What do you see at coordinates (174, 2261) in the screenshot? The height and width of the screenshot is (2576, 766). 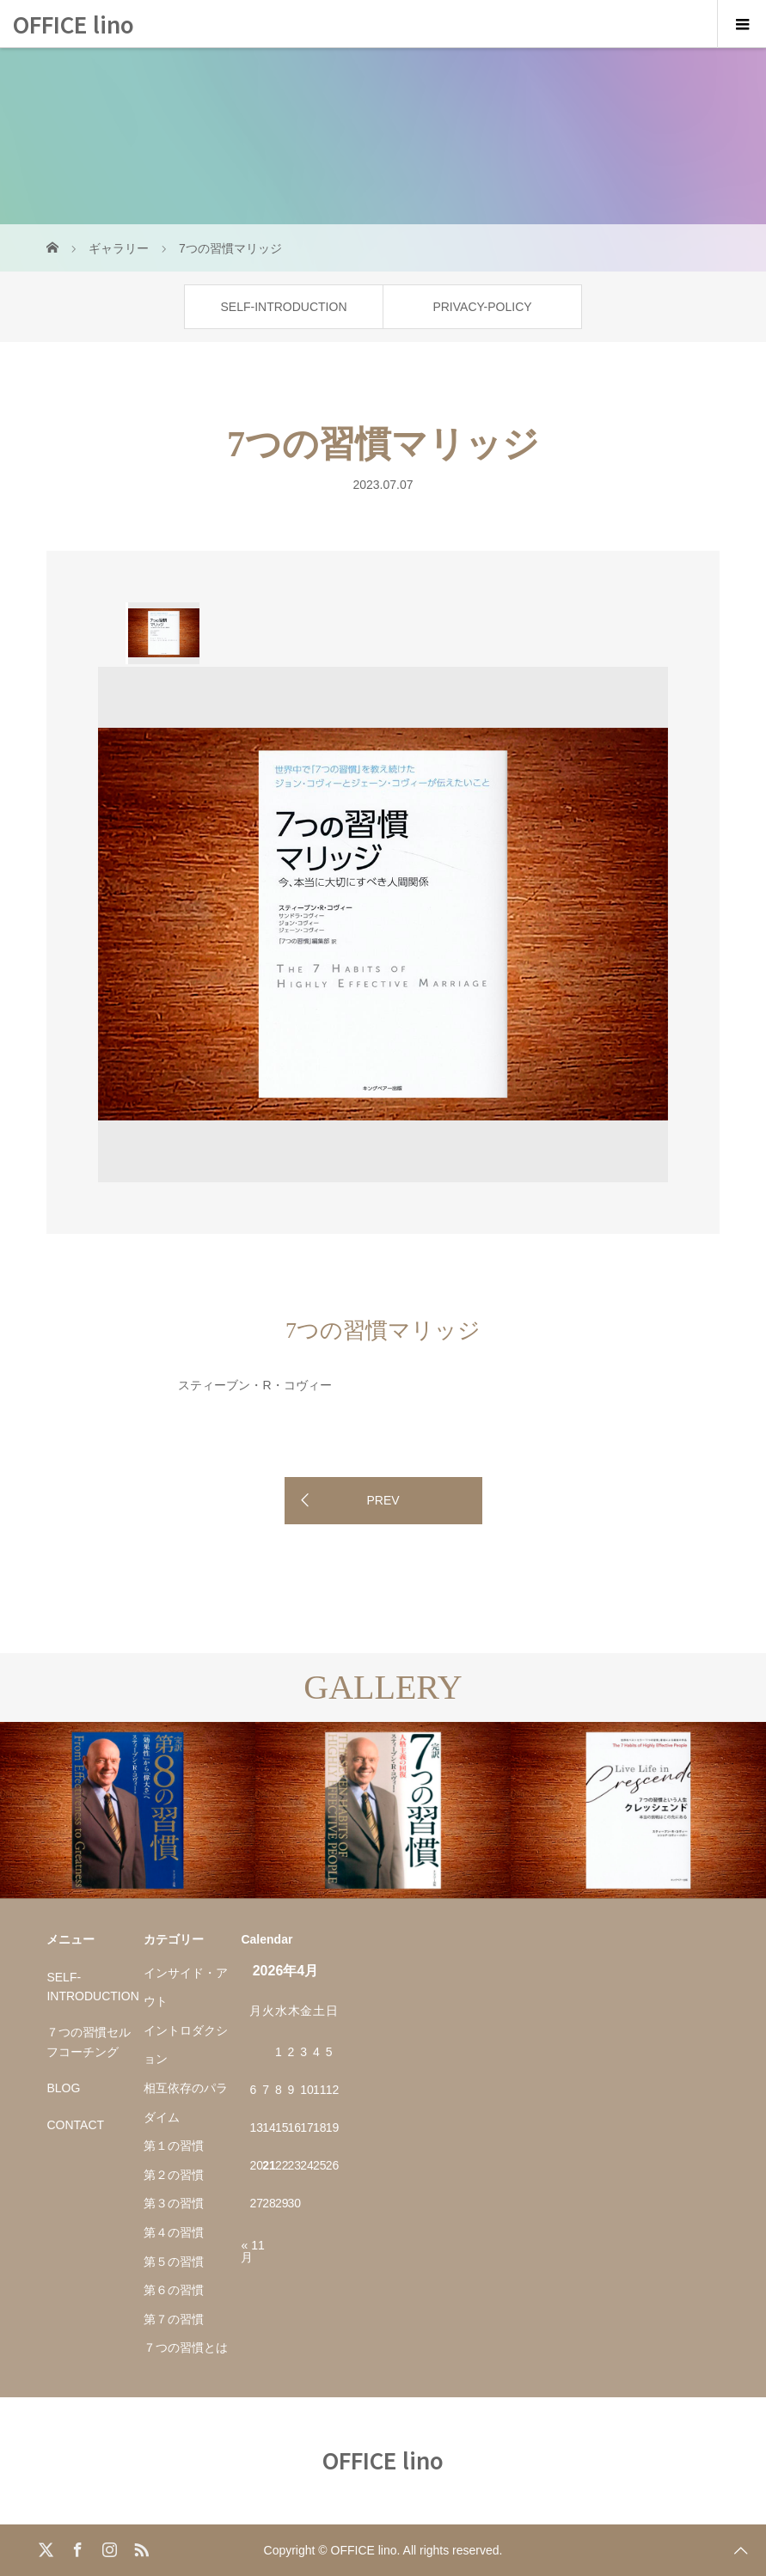 I see `第５の習慣` at bounding box center [174, 2261].